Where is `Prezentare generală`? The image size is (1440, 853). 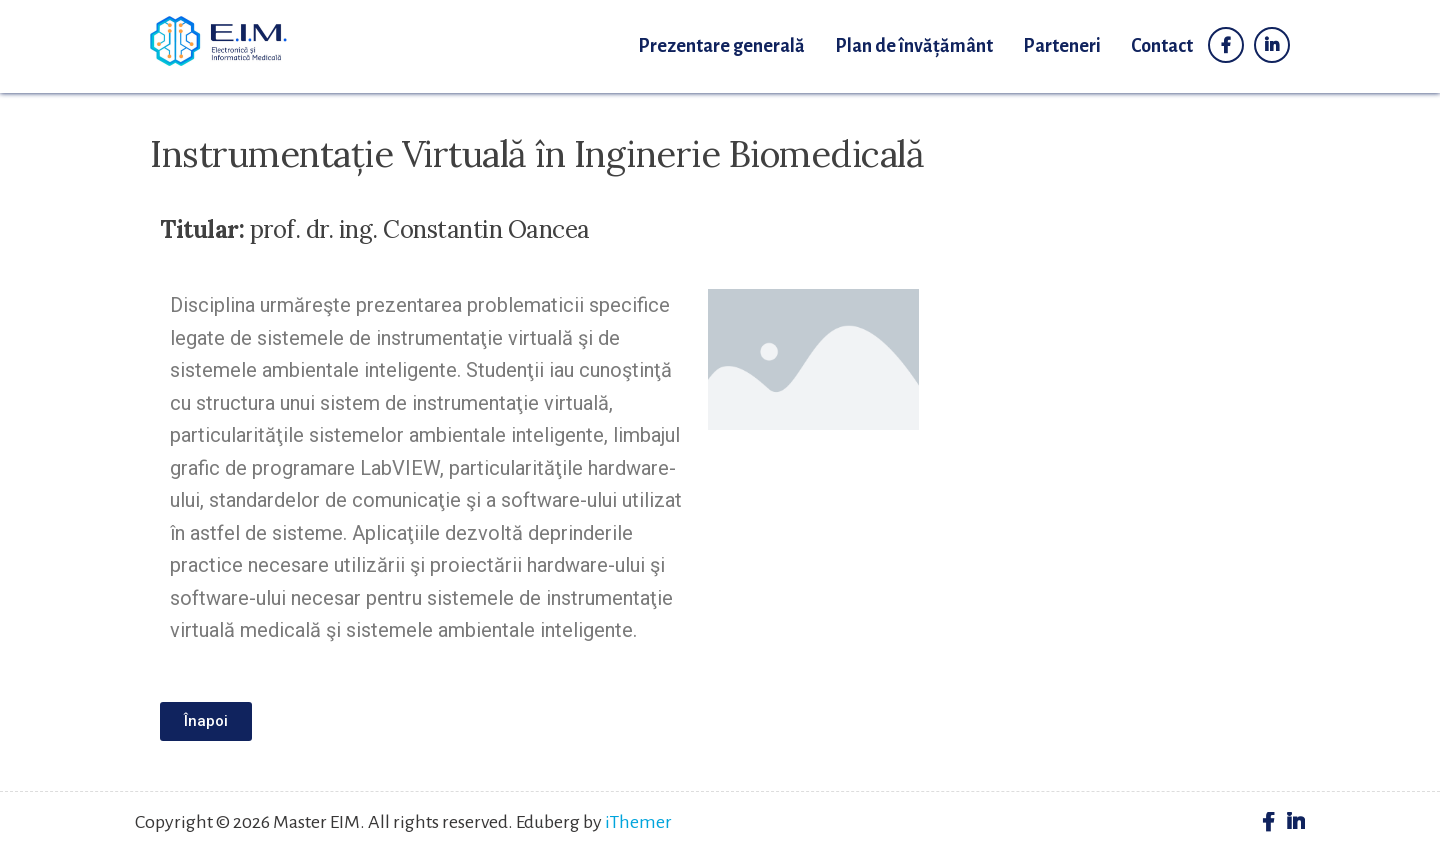
Prezentare generală is located at coordinates (721, 46).